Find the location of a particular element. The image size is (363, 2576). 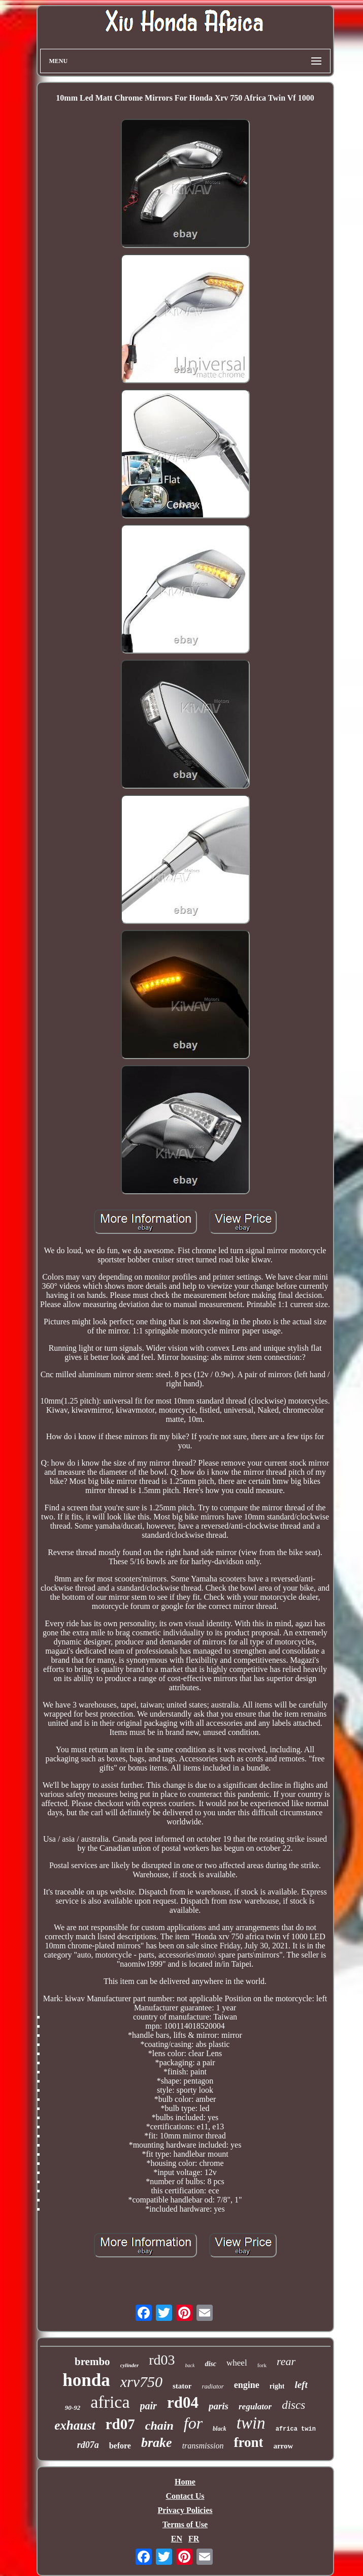

rd07 is located at coordinates (120, 2424).